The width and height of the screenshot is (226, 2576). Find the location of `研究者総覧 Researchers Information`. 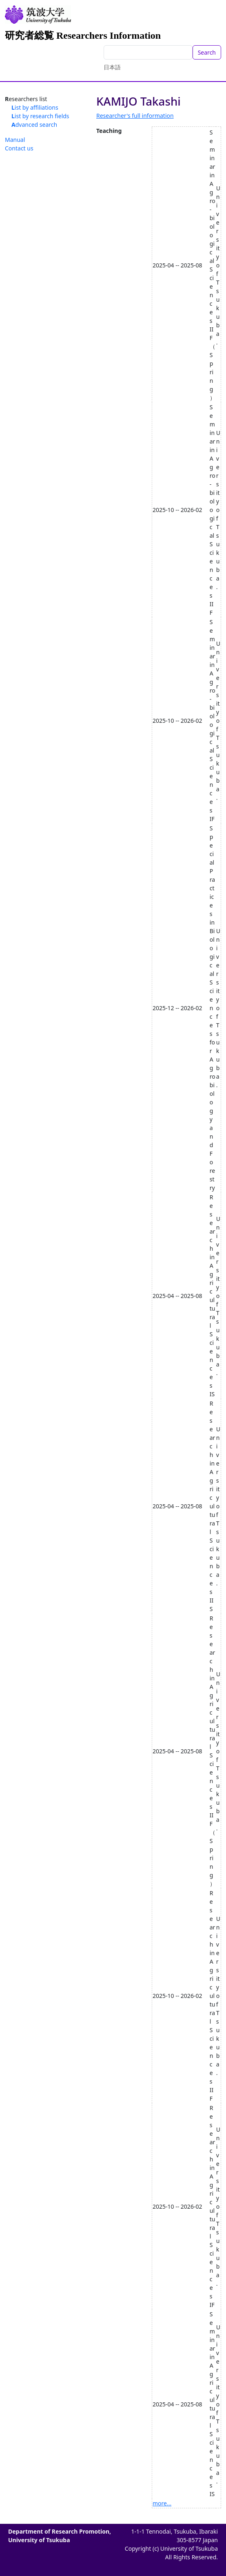

研究者総覧 Researchers Information is located at coordinates (83, 35).